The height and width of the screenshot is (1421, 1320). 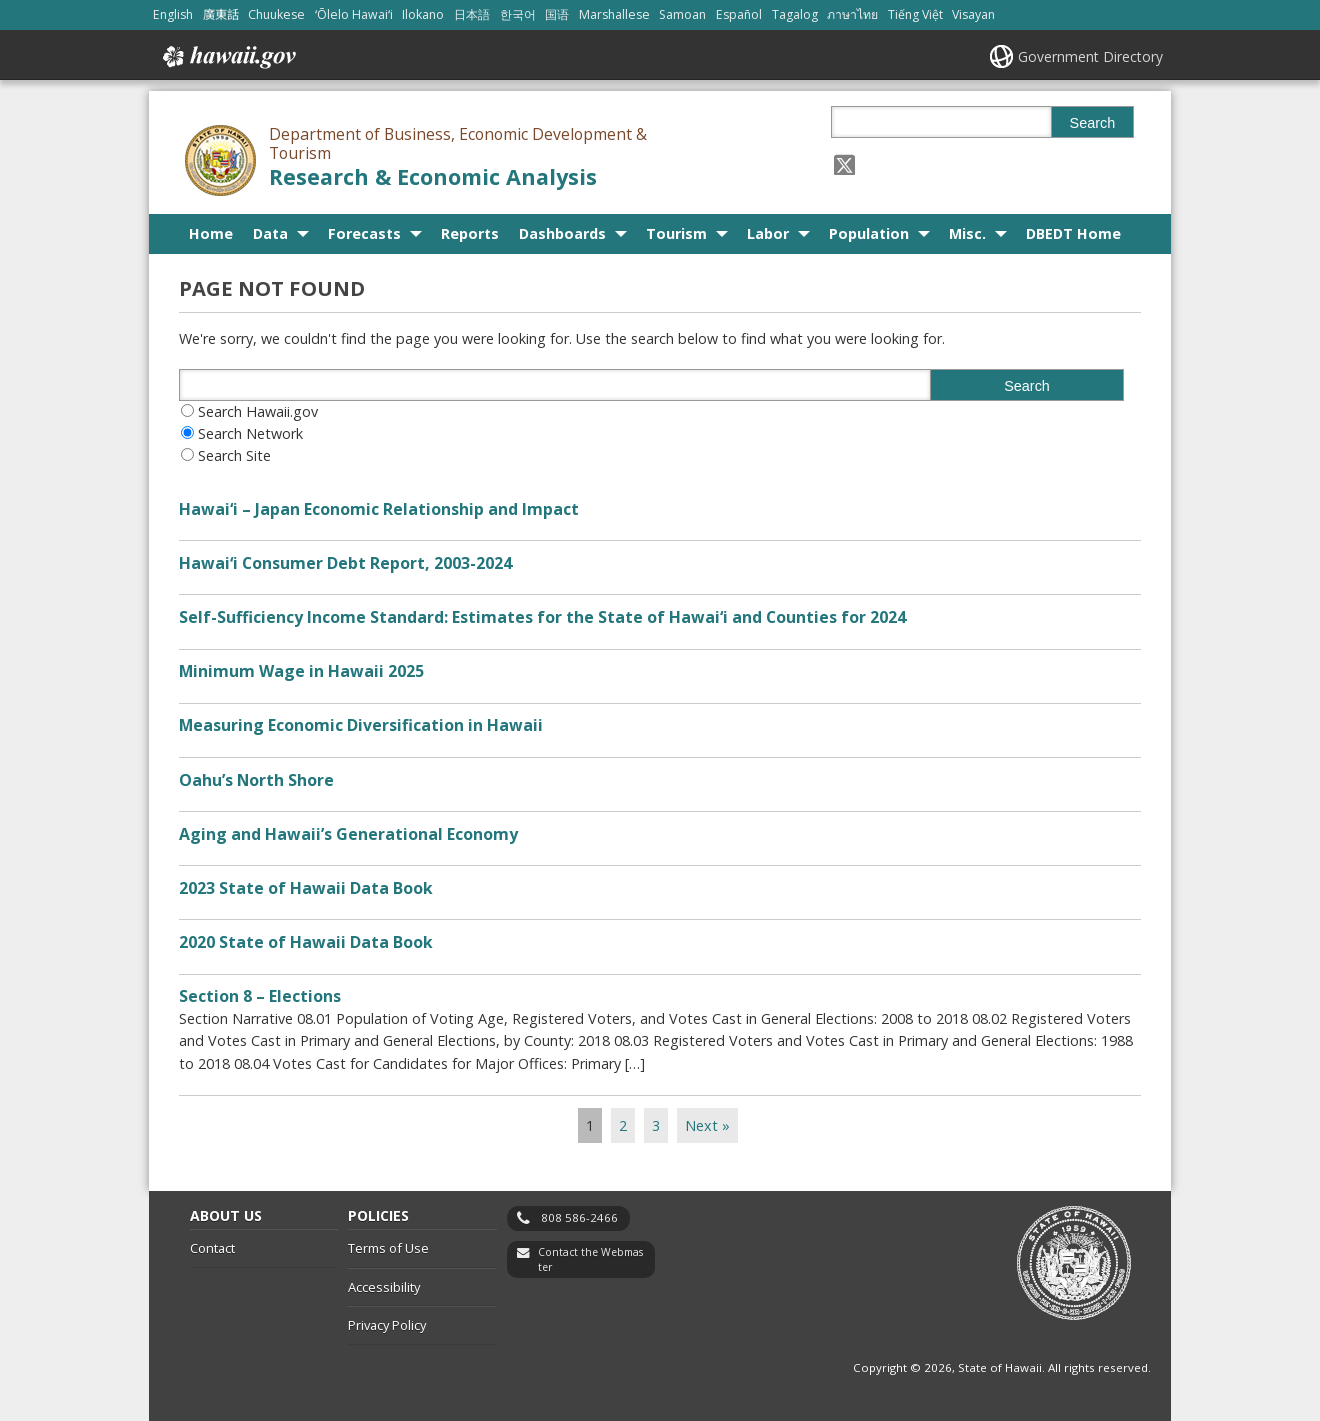 I want to click on 2020 State of Hawaii Data Book, so click(x=306, y=942).